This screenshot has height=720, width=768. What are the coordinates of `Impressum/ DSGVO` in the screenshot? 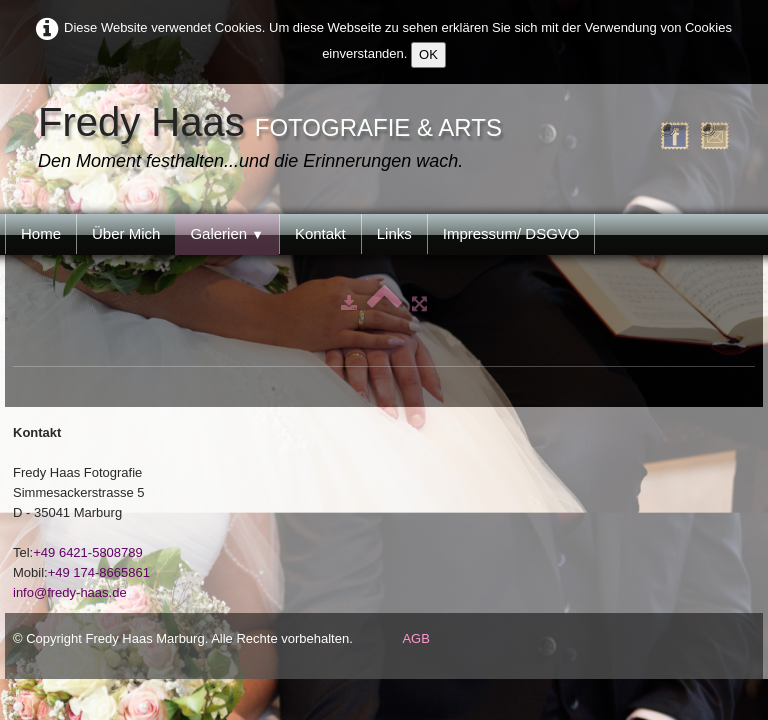 It's located at (511, 233).